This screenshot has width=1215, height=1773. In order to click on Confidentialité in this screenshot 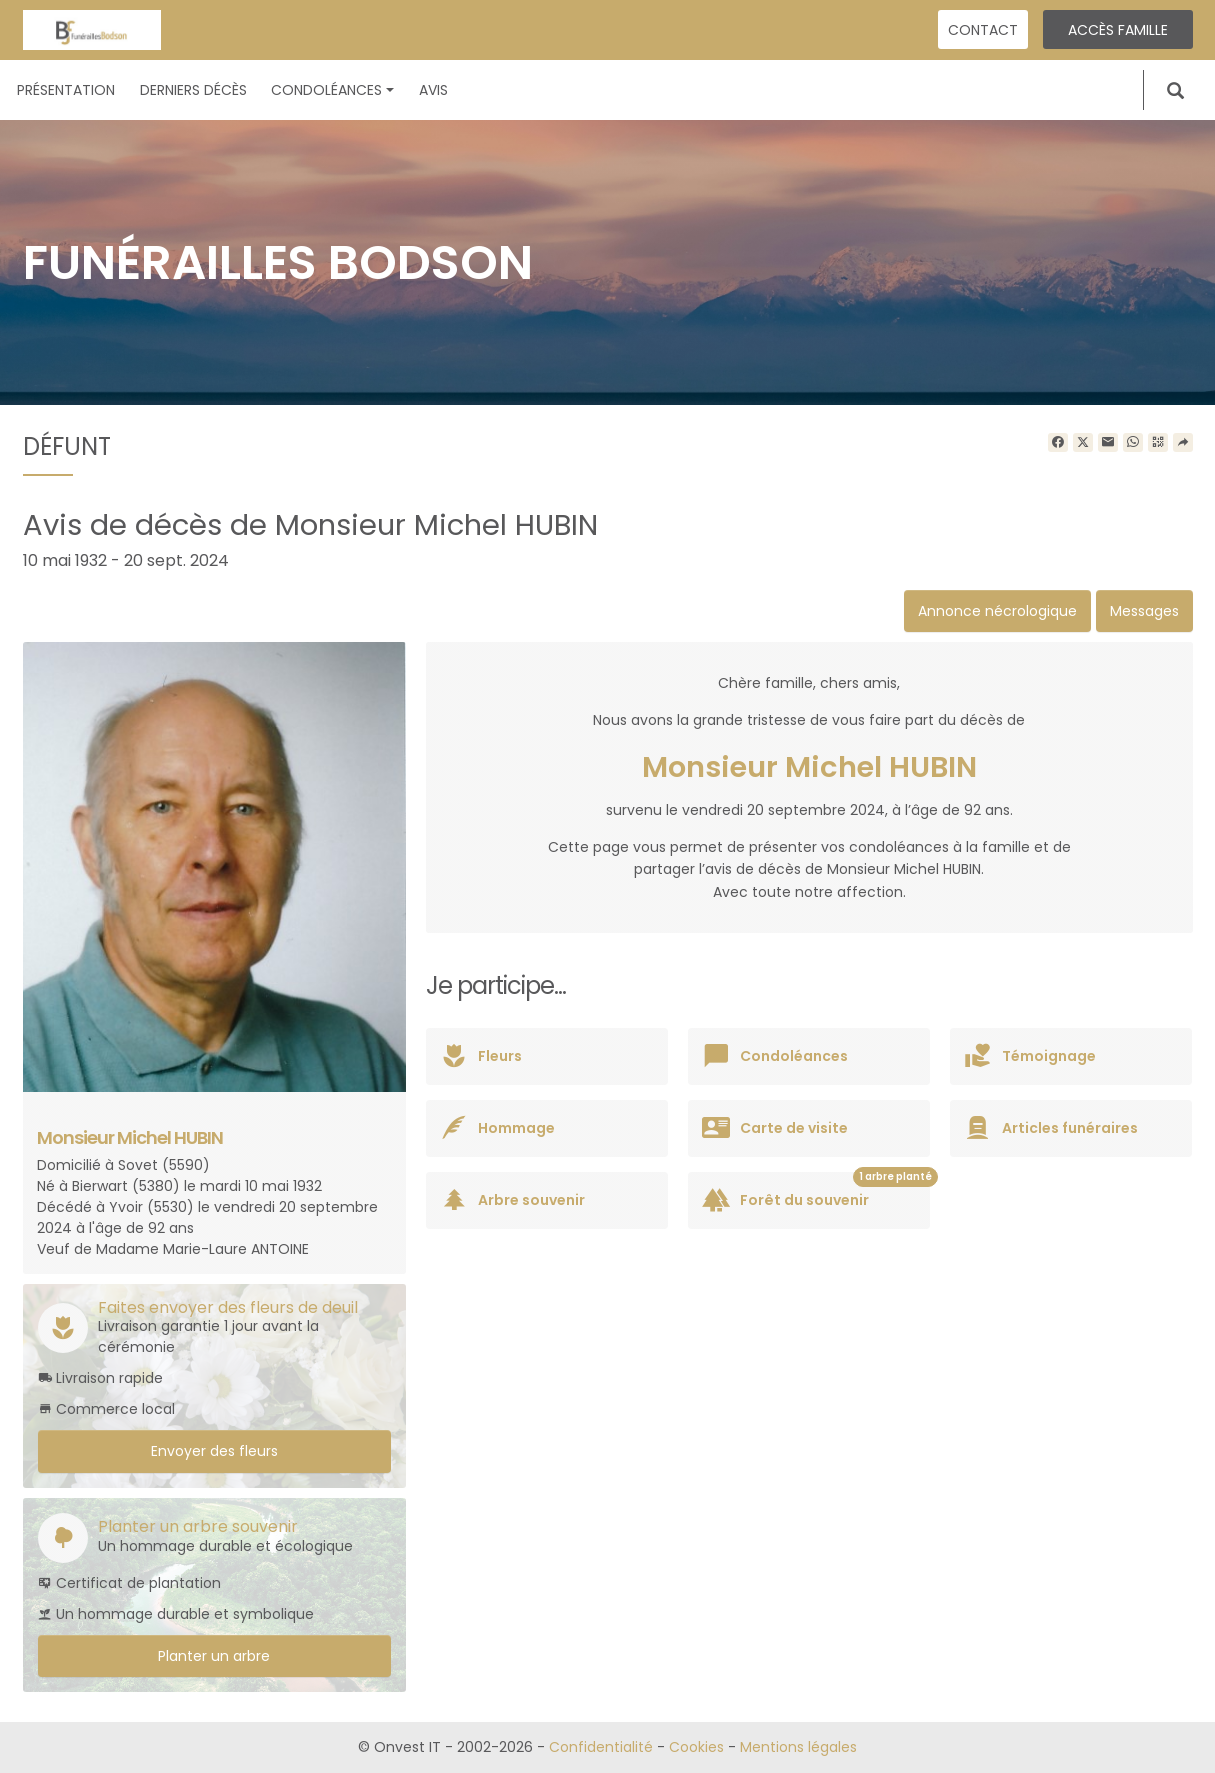, I will do `click(601, 1747)`.